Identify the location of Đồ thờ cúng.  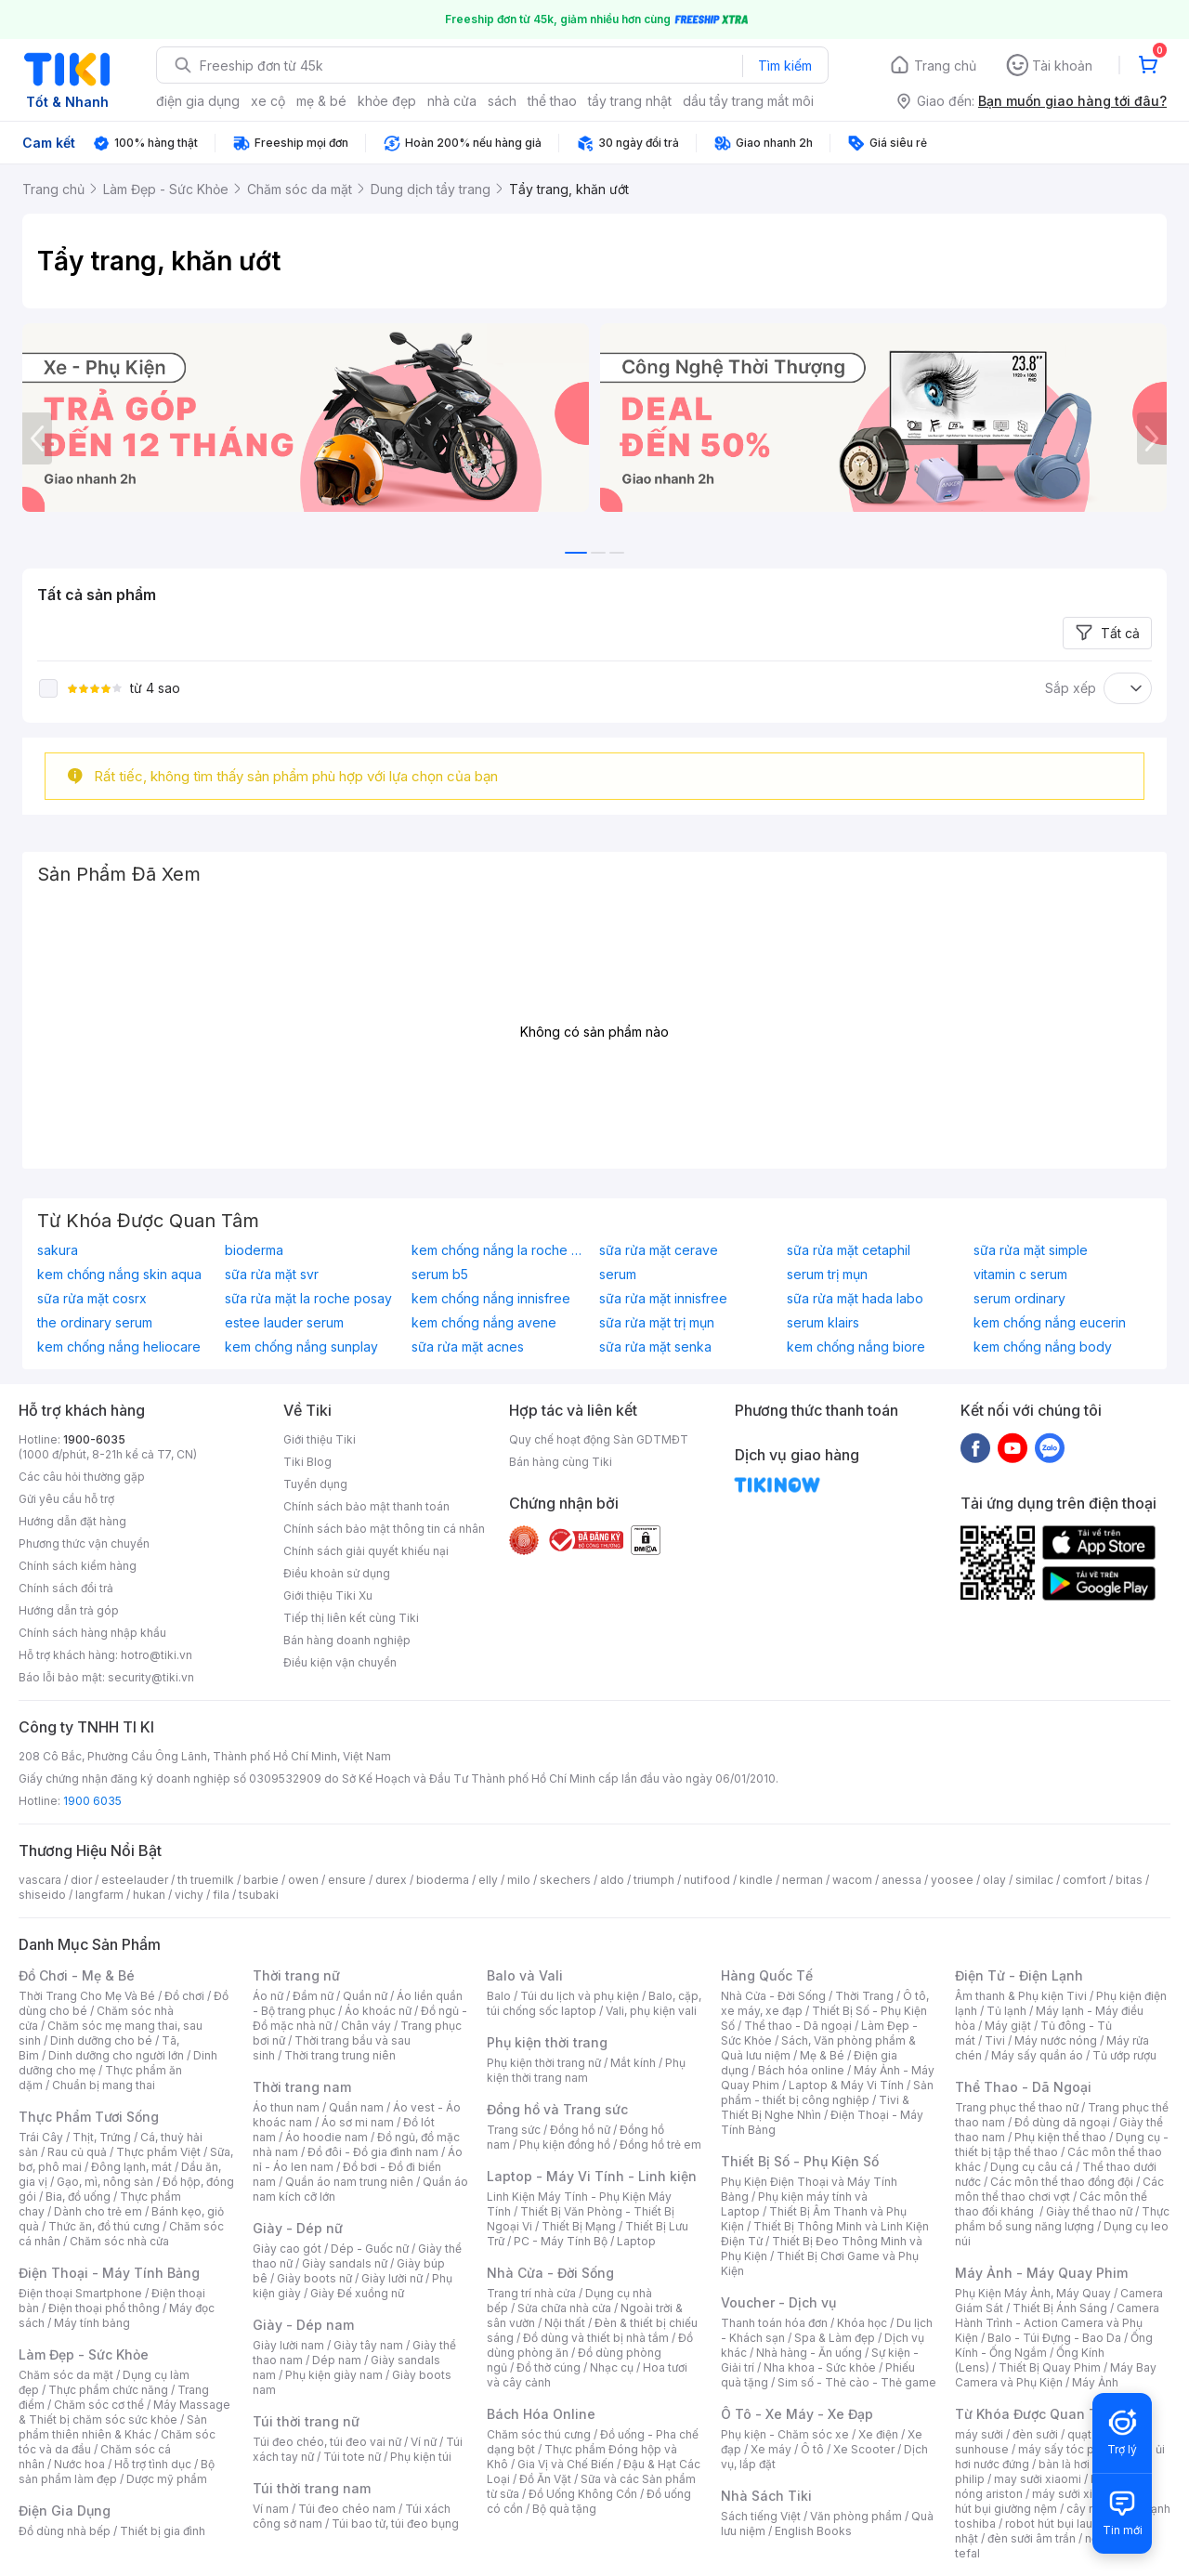
(548, 2367).